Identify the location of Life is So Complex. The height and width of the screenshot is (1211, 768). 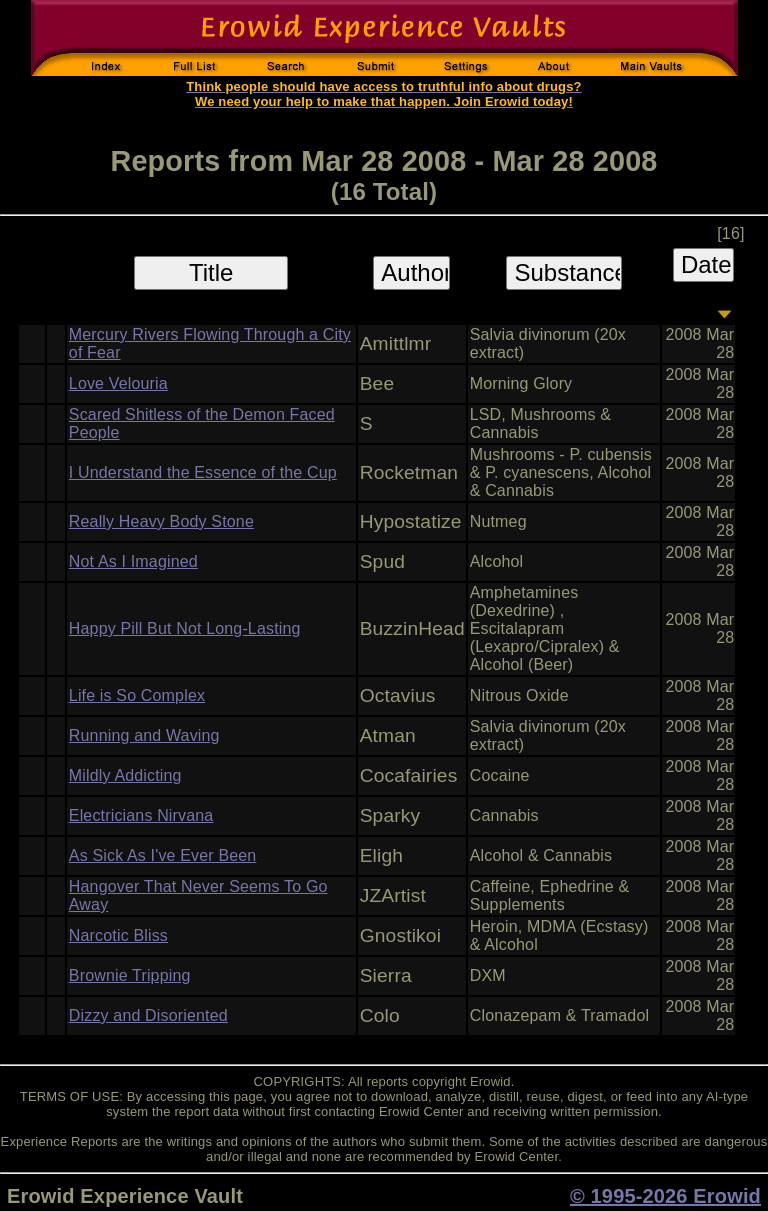
(137, 695).